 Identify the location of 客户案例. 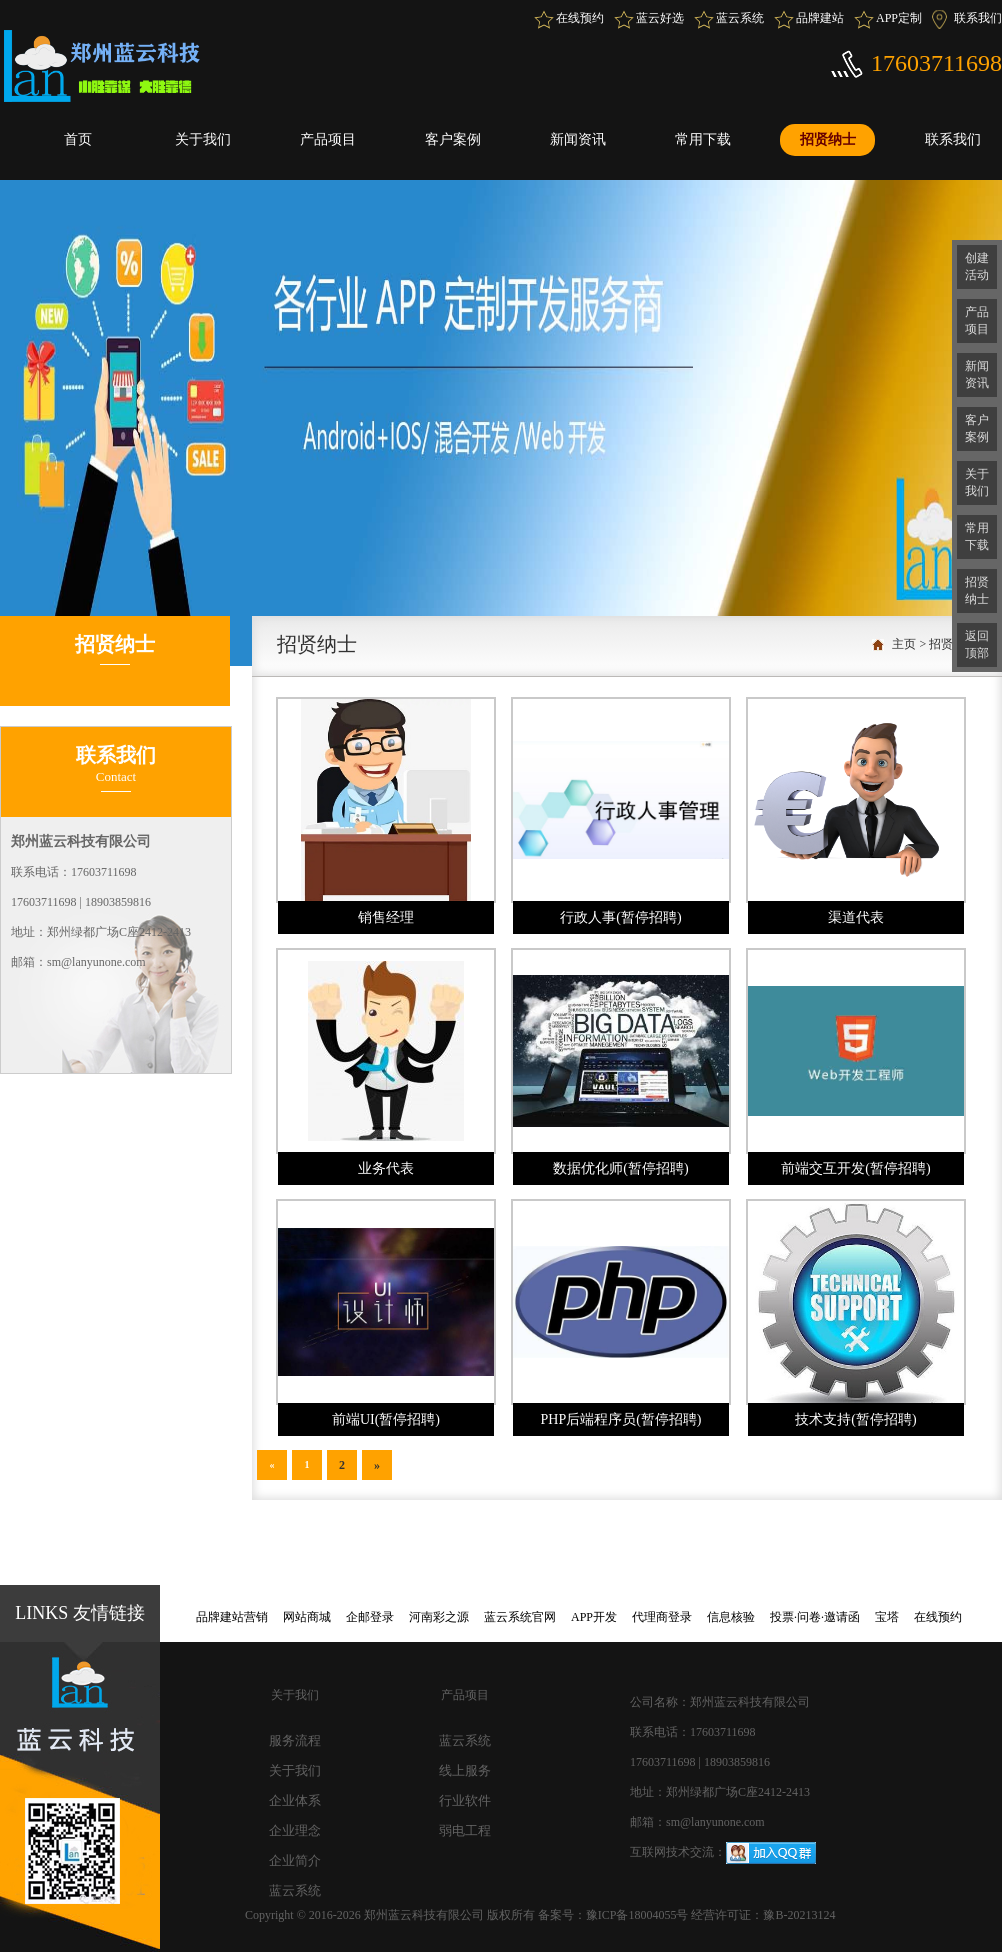
(453, 139).